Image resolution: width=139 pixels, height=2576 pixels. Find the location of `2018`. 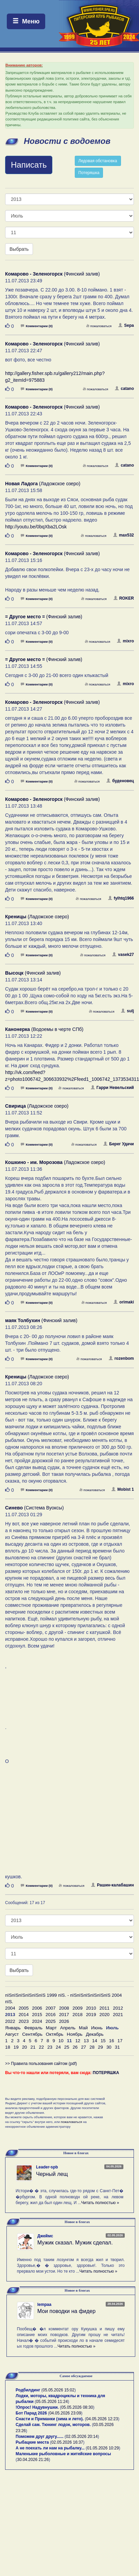

2018 is located at coordinates (77, 2014).